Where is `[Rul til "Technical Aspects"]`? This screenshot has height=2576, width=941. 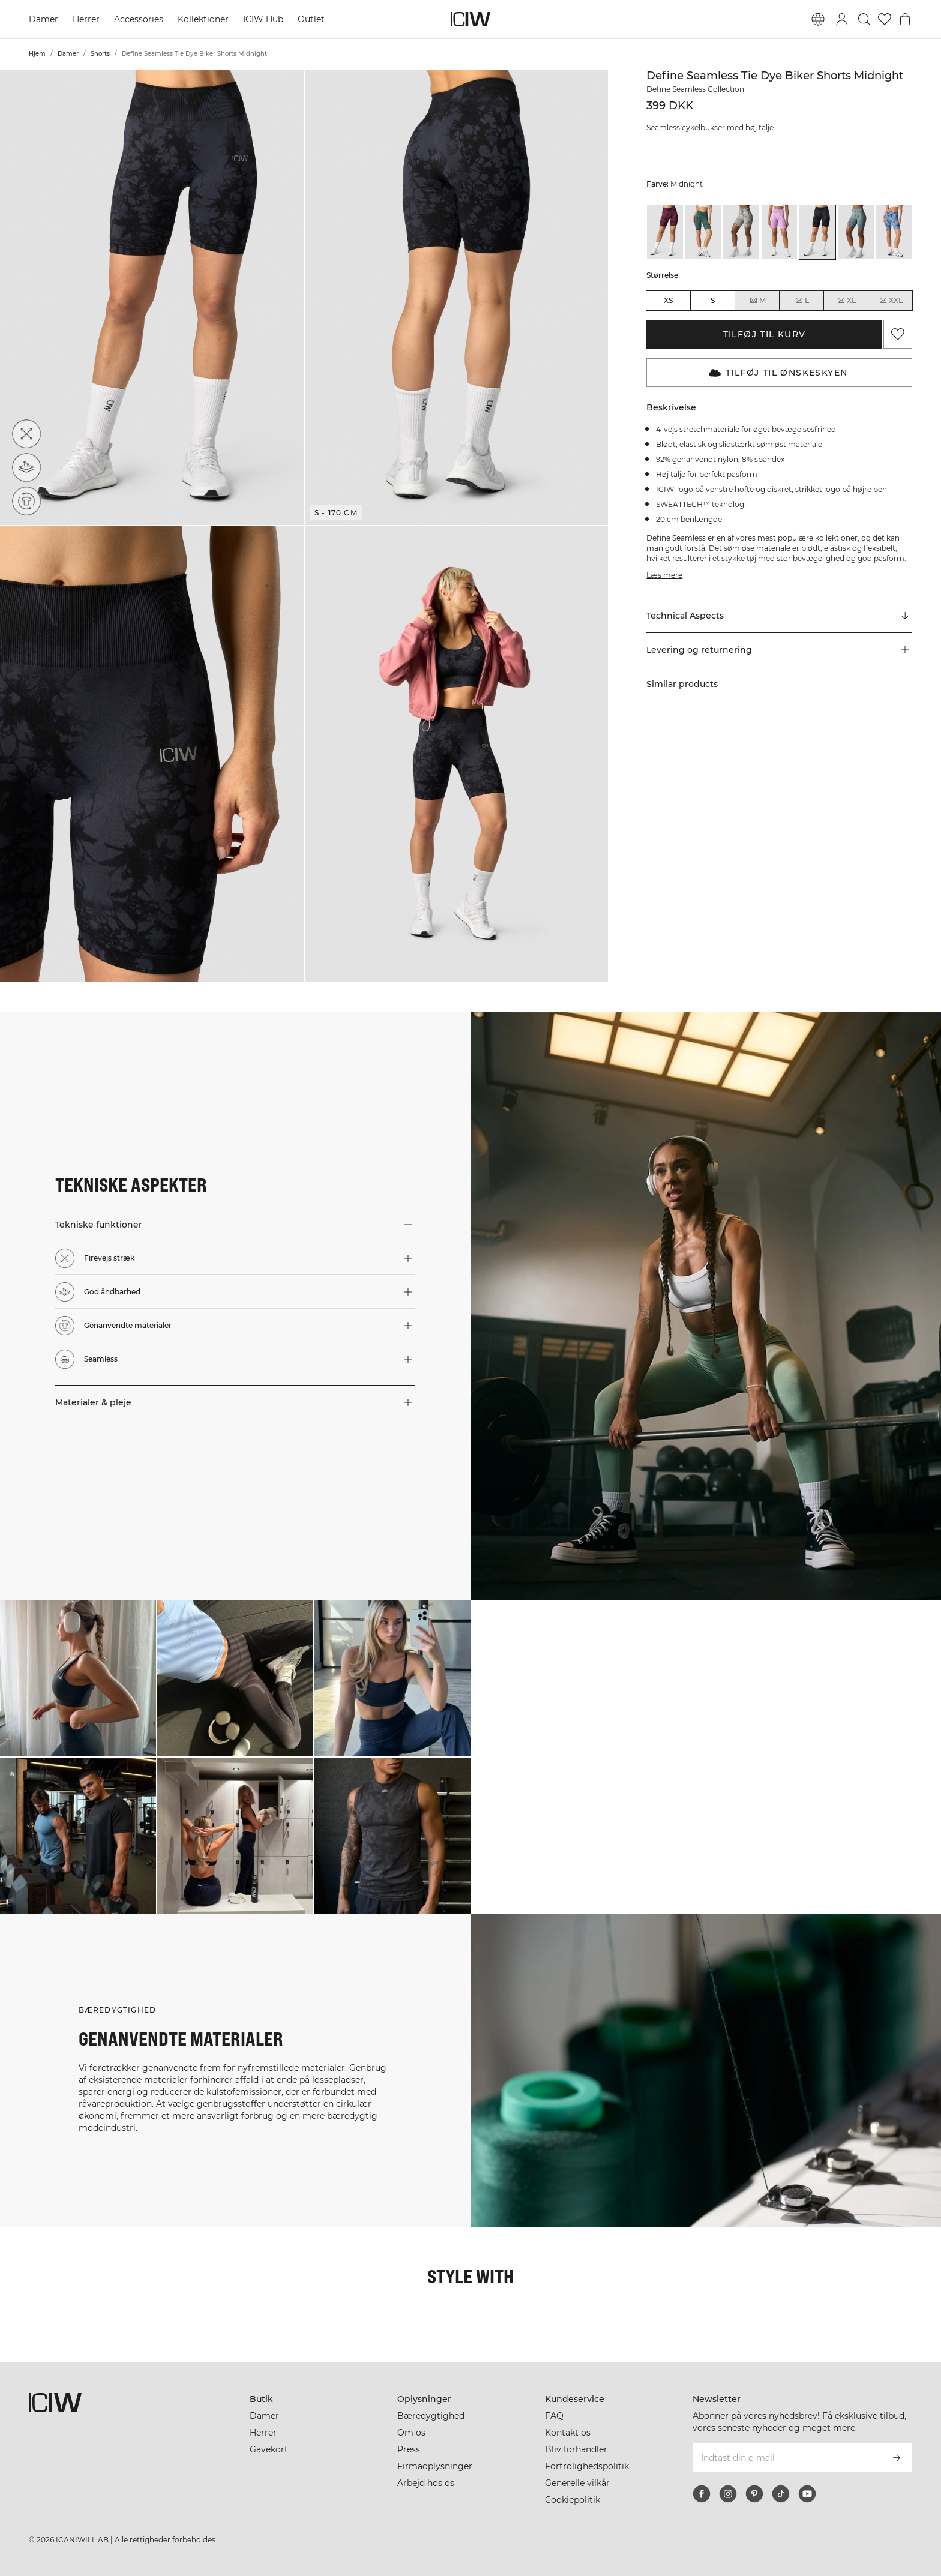
[Rul til "Technical Aspects"] is located at coordinates (779, 616).